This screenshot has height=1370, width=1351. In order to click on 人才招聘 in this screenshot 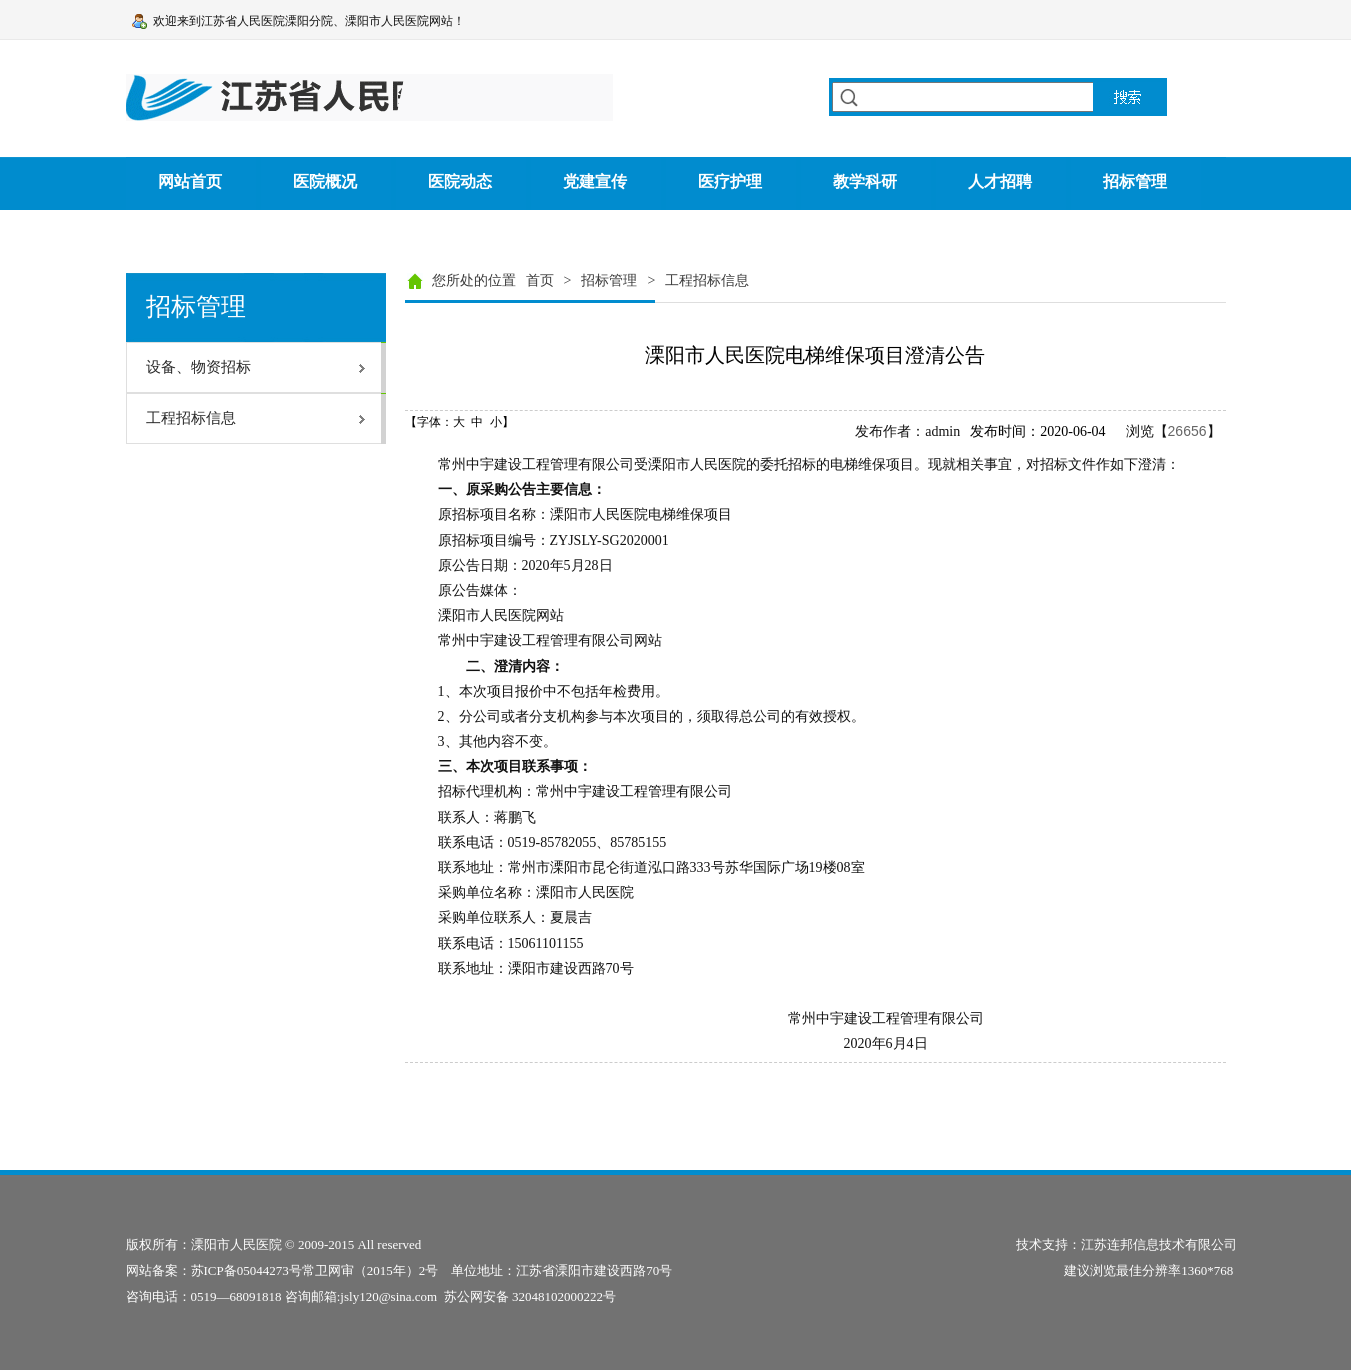, I will do `click(1000, 181)`.